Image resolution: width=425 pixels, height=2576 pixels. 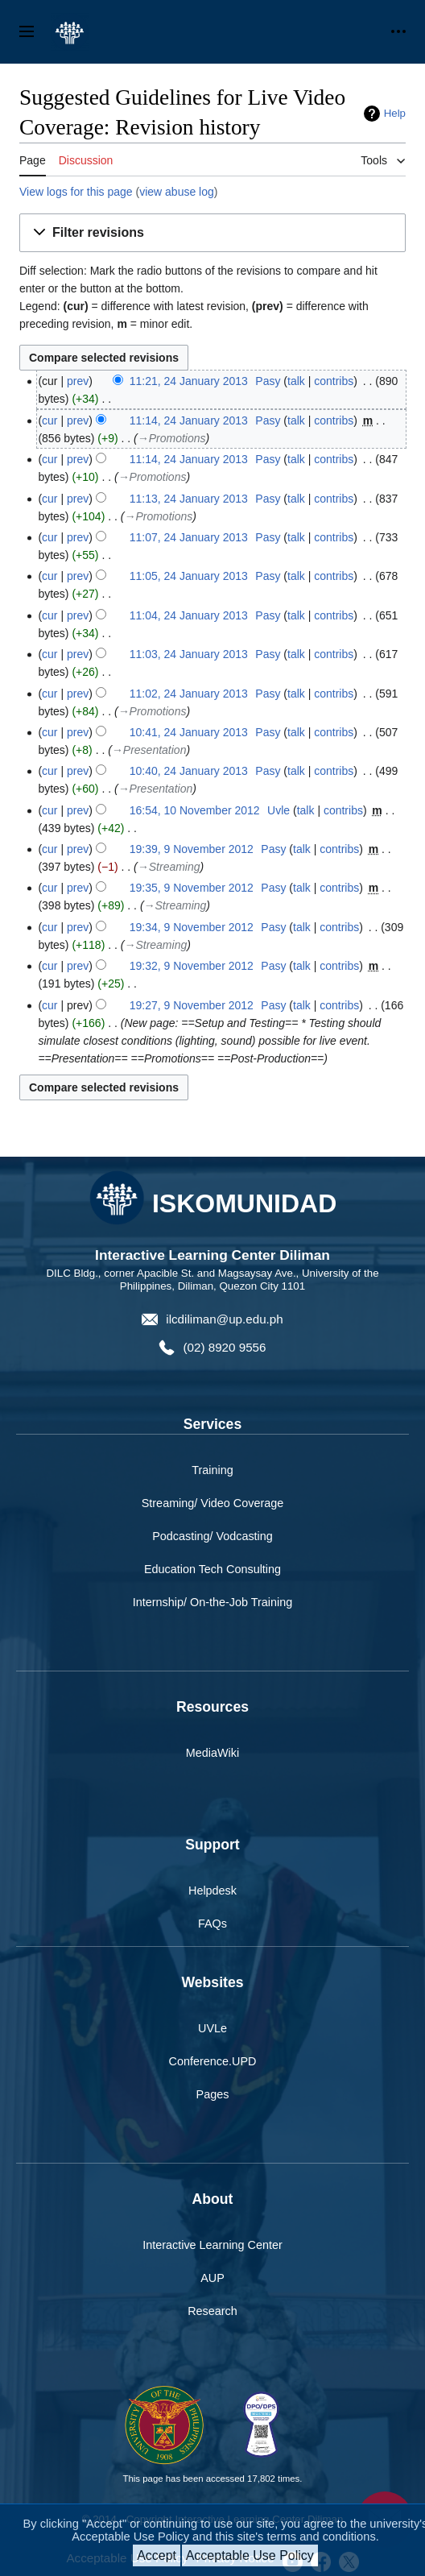 I want to click on Training, so click(x=212, y=1470).